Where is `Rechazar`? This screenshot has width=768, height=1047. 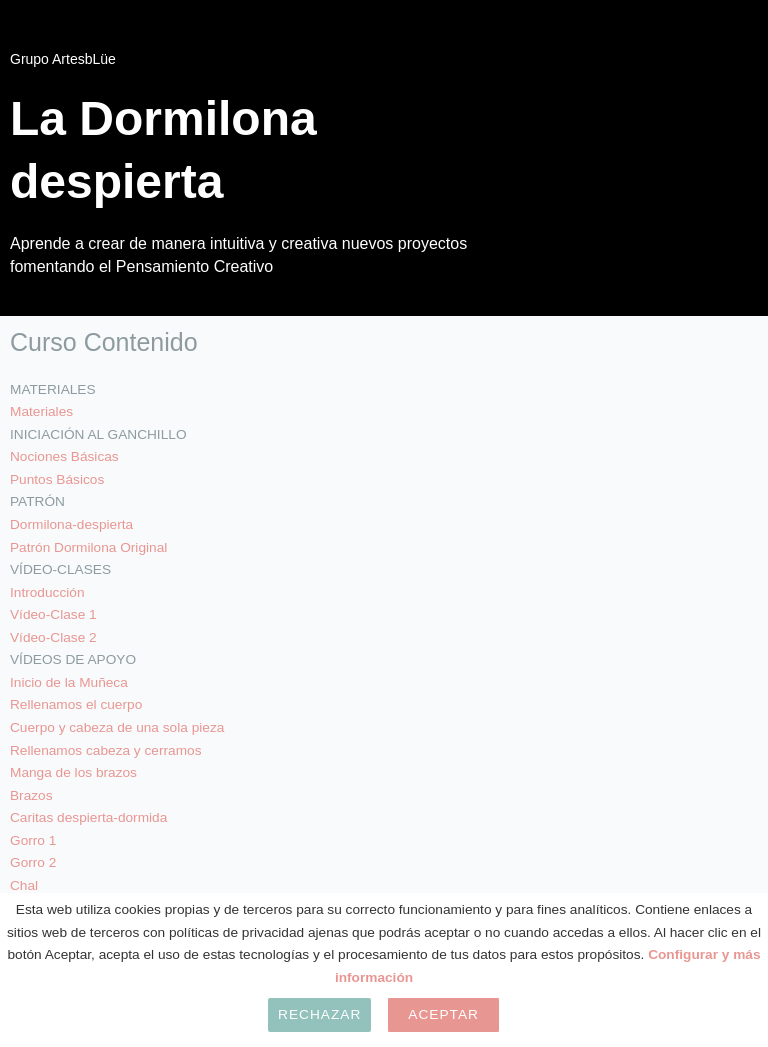 Rechazar is located at coordinates (319, 1014).